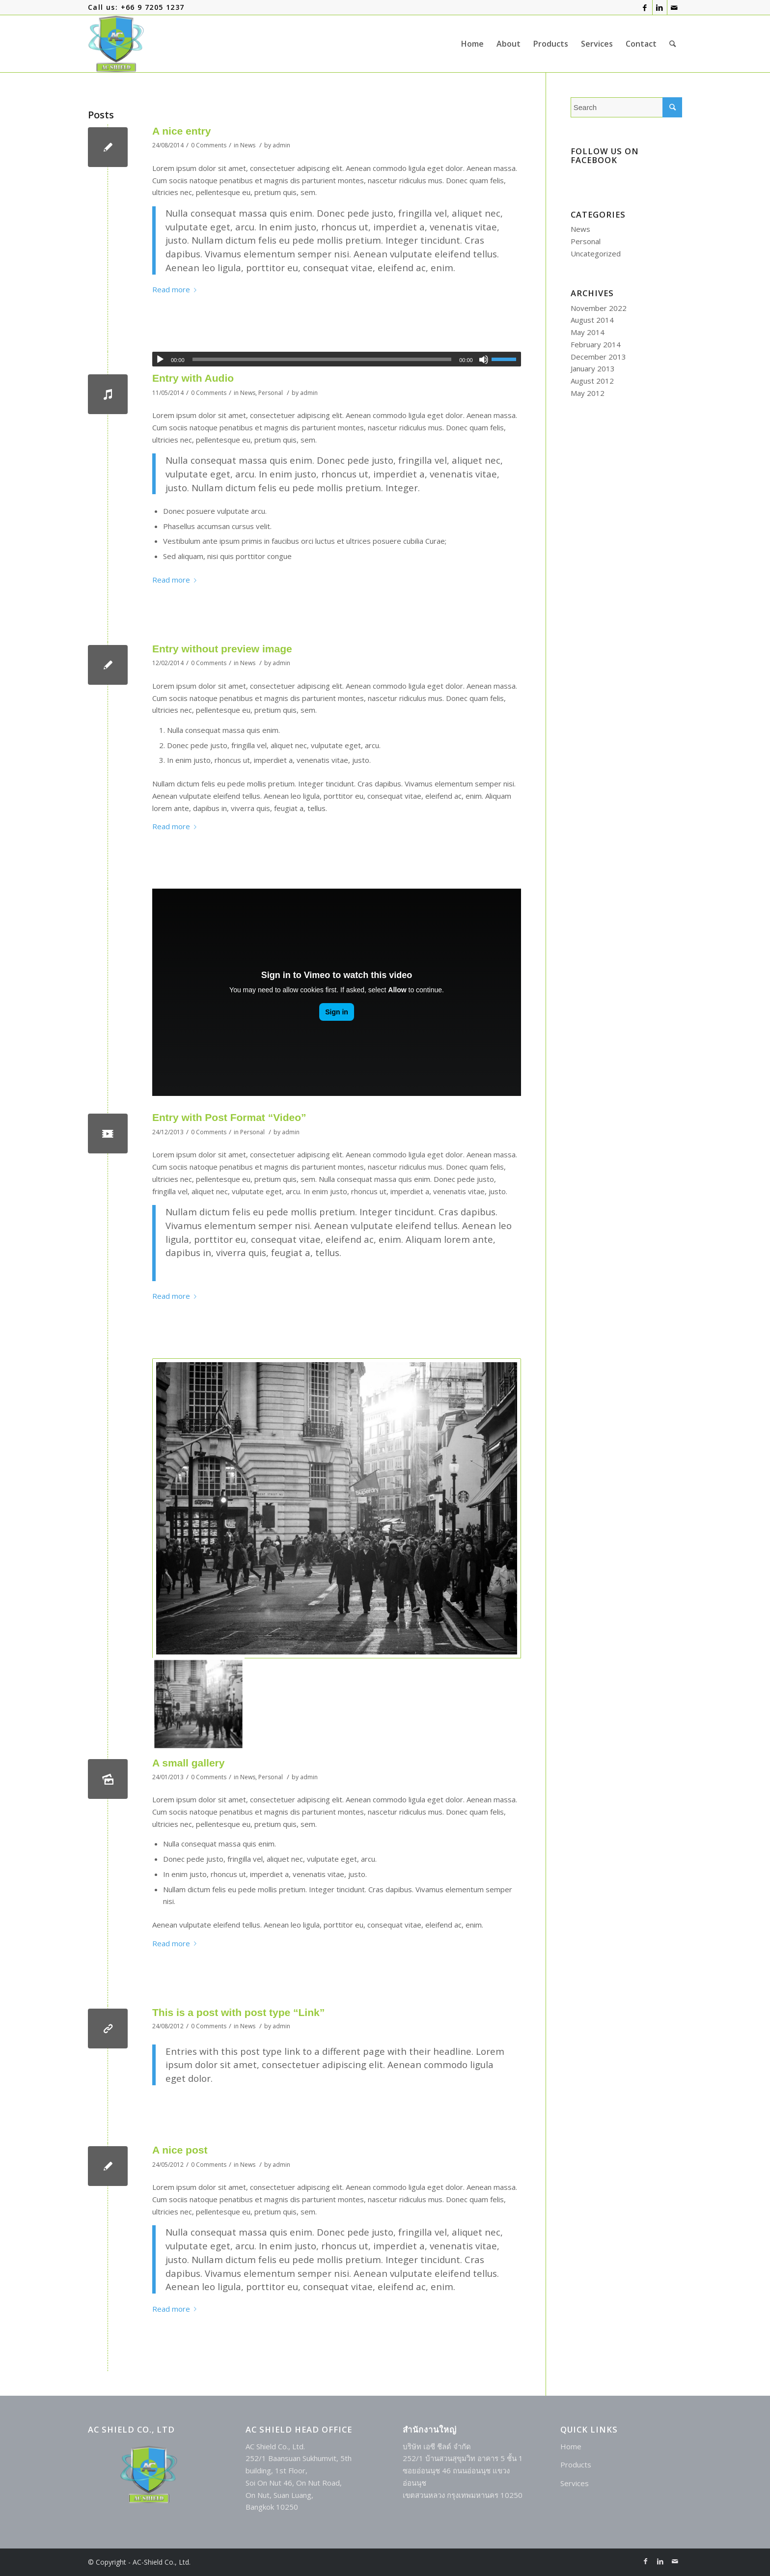 This screenshot has width=770, height=2576. What do you see at coordinates (336, 359) in the screenshot?
I see `[application]` at bounding box center [336, 359].